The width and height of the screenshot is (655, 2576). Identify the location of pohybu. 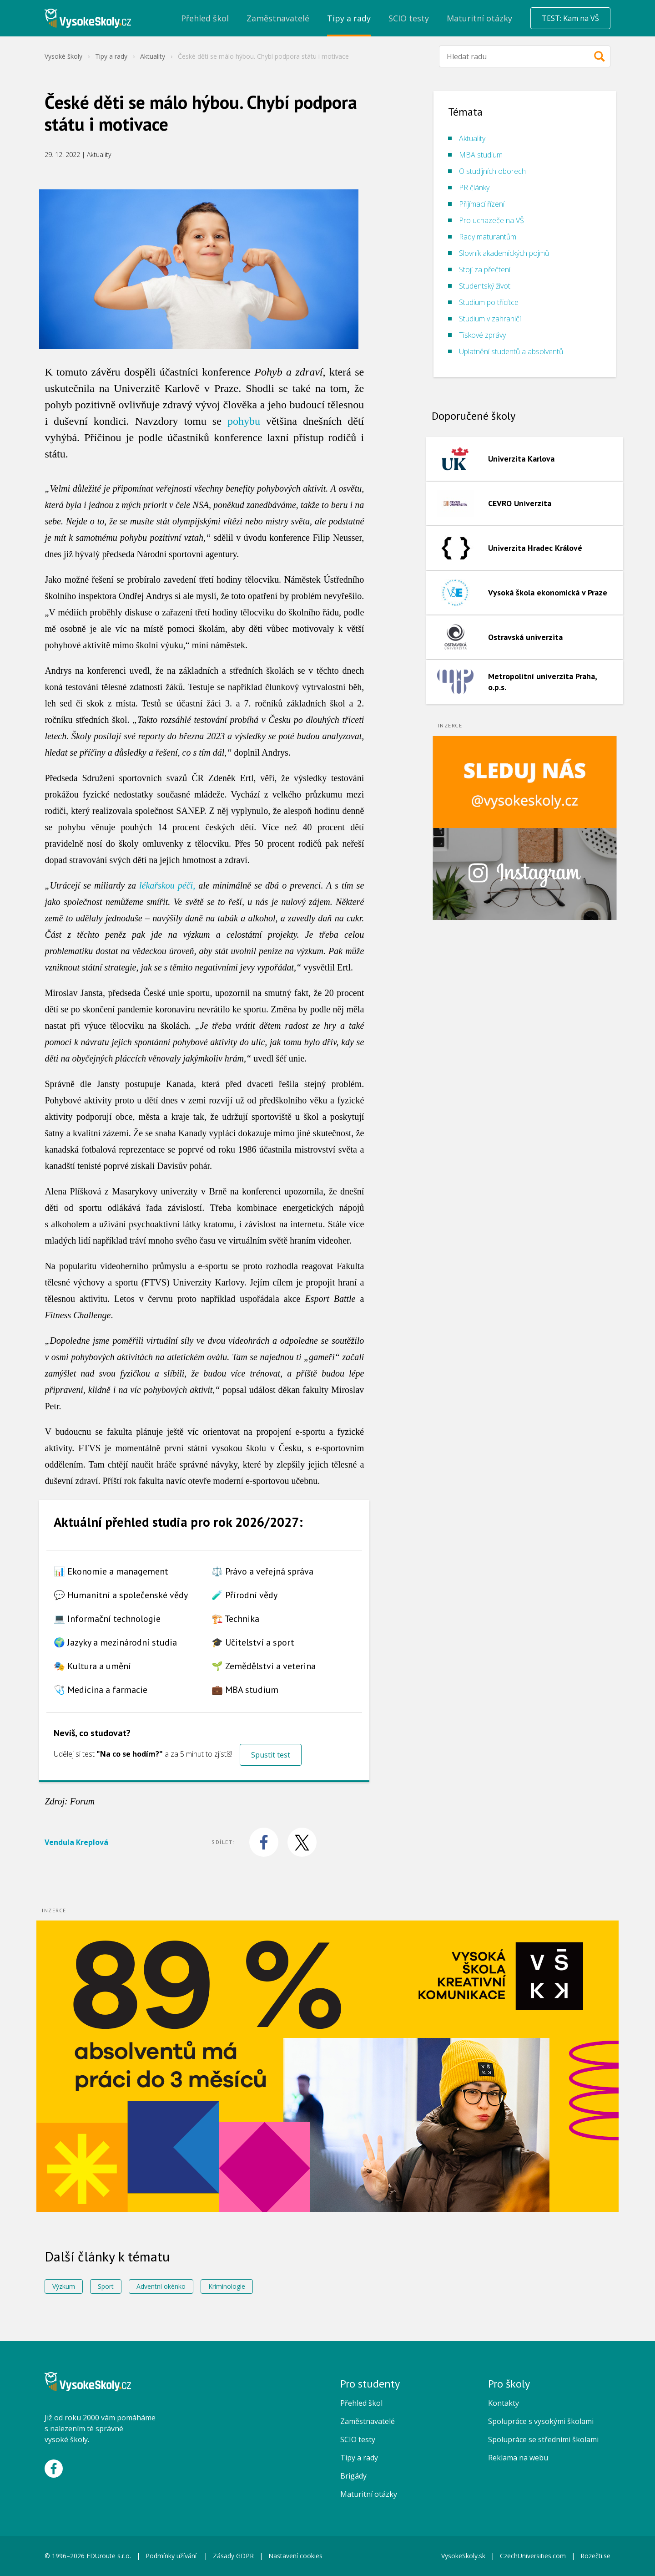
(243, 421).